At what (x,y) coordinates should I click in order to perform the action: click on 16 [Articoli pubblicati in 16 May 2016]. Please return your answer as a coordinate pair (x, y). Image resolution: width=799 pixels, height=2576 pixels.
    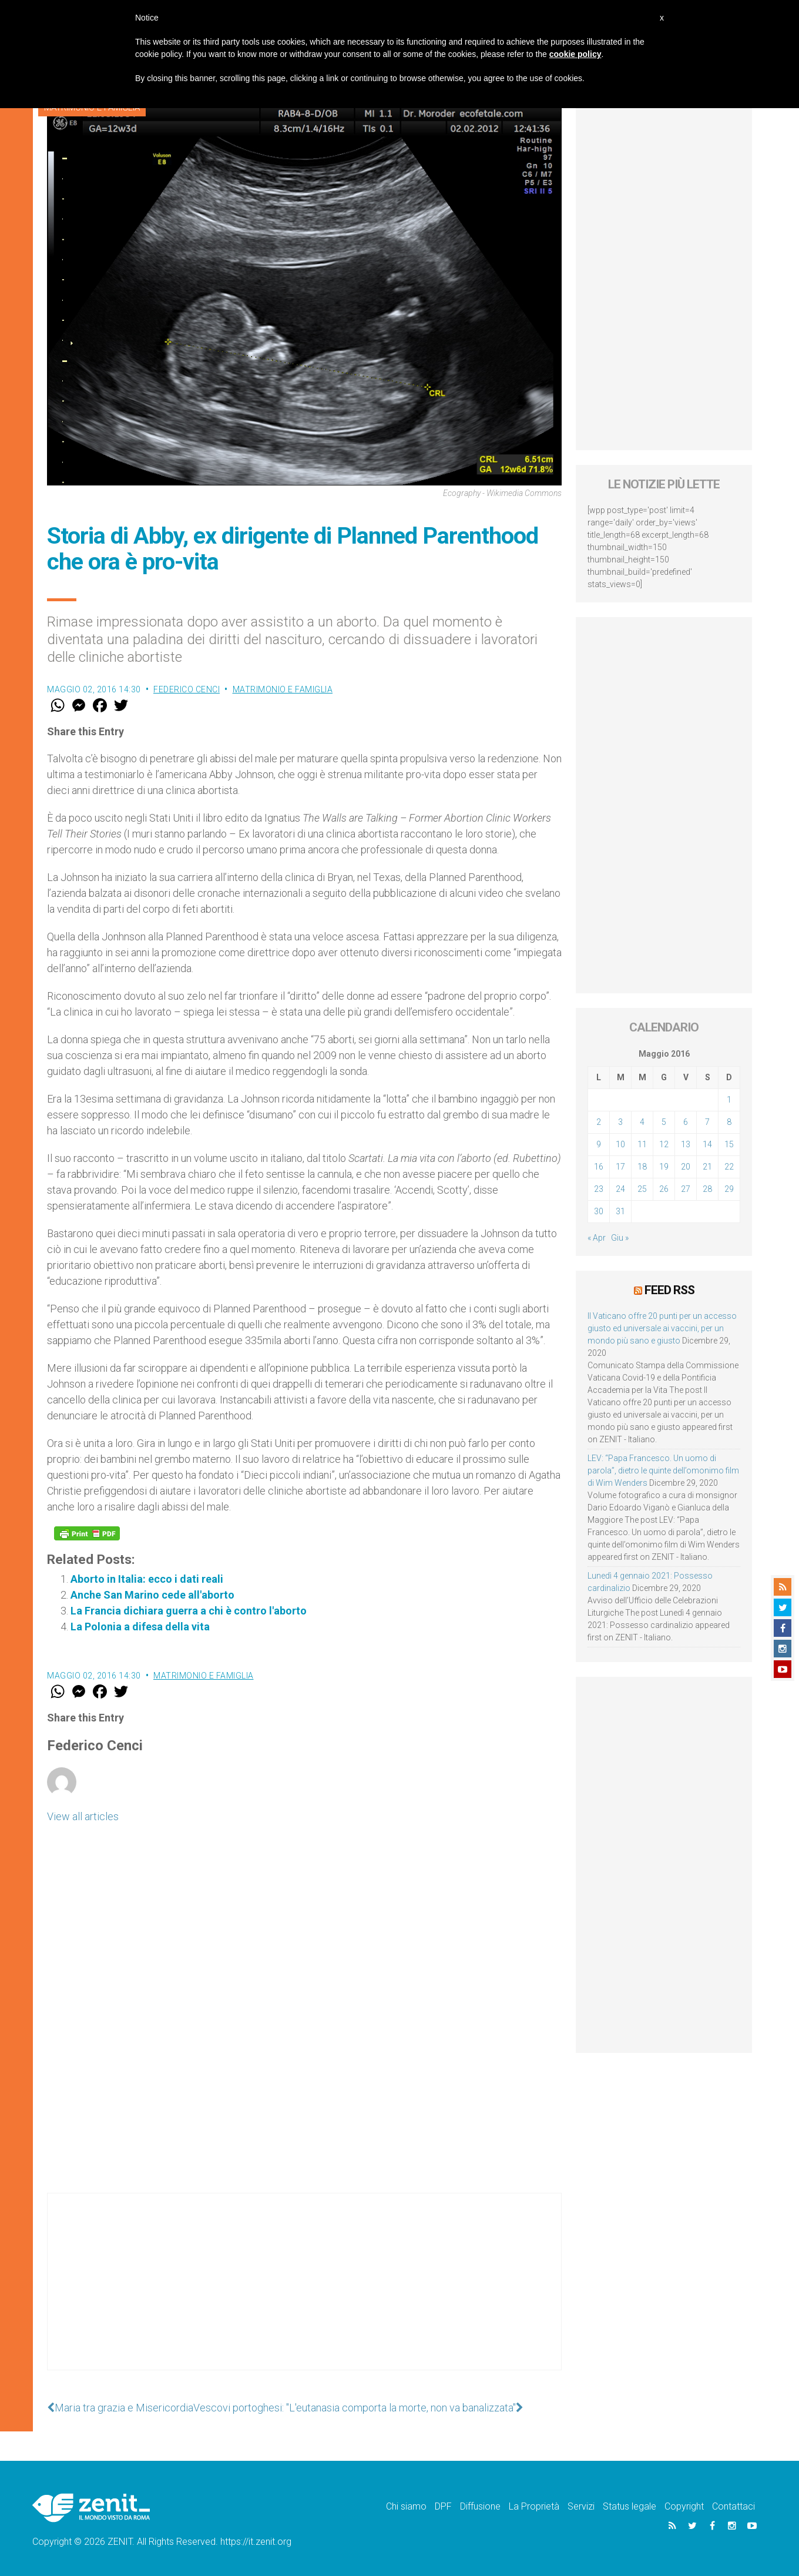
    Looking at the image, I should click on (598, 1166).